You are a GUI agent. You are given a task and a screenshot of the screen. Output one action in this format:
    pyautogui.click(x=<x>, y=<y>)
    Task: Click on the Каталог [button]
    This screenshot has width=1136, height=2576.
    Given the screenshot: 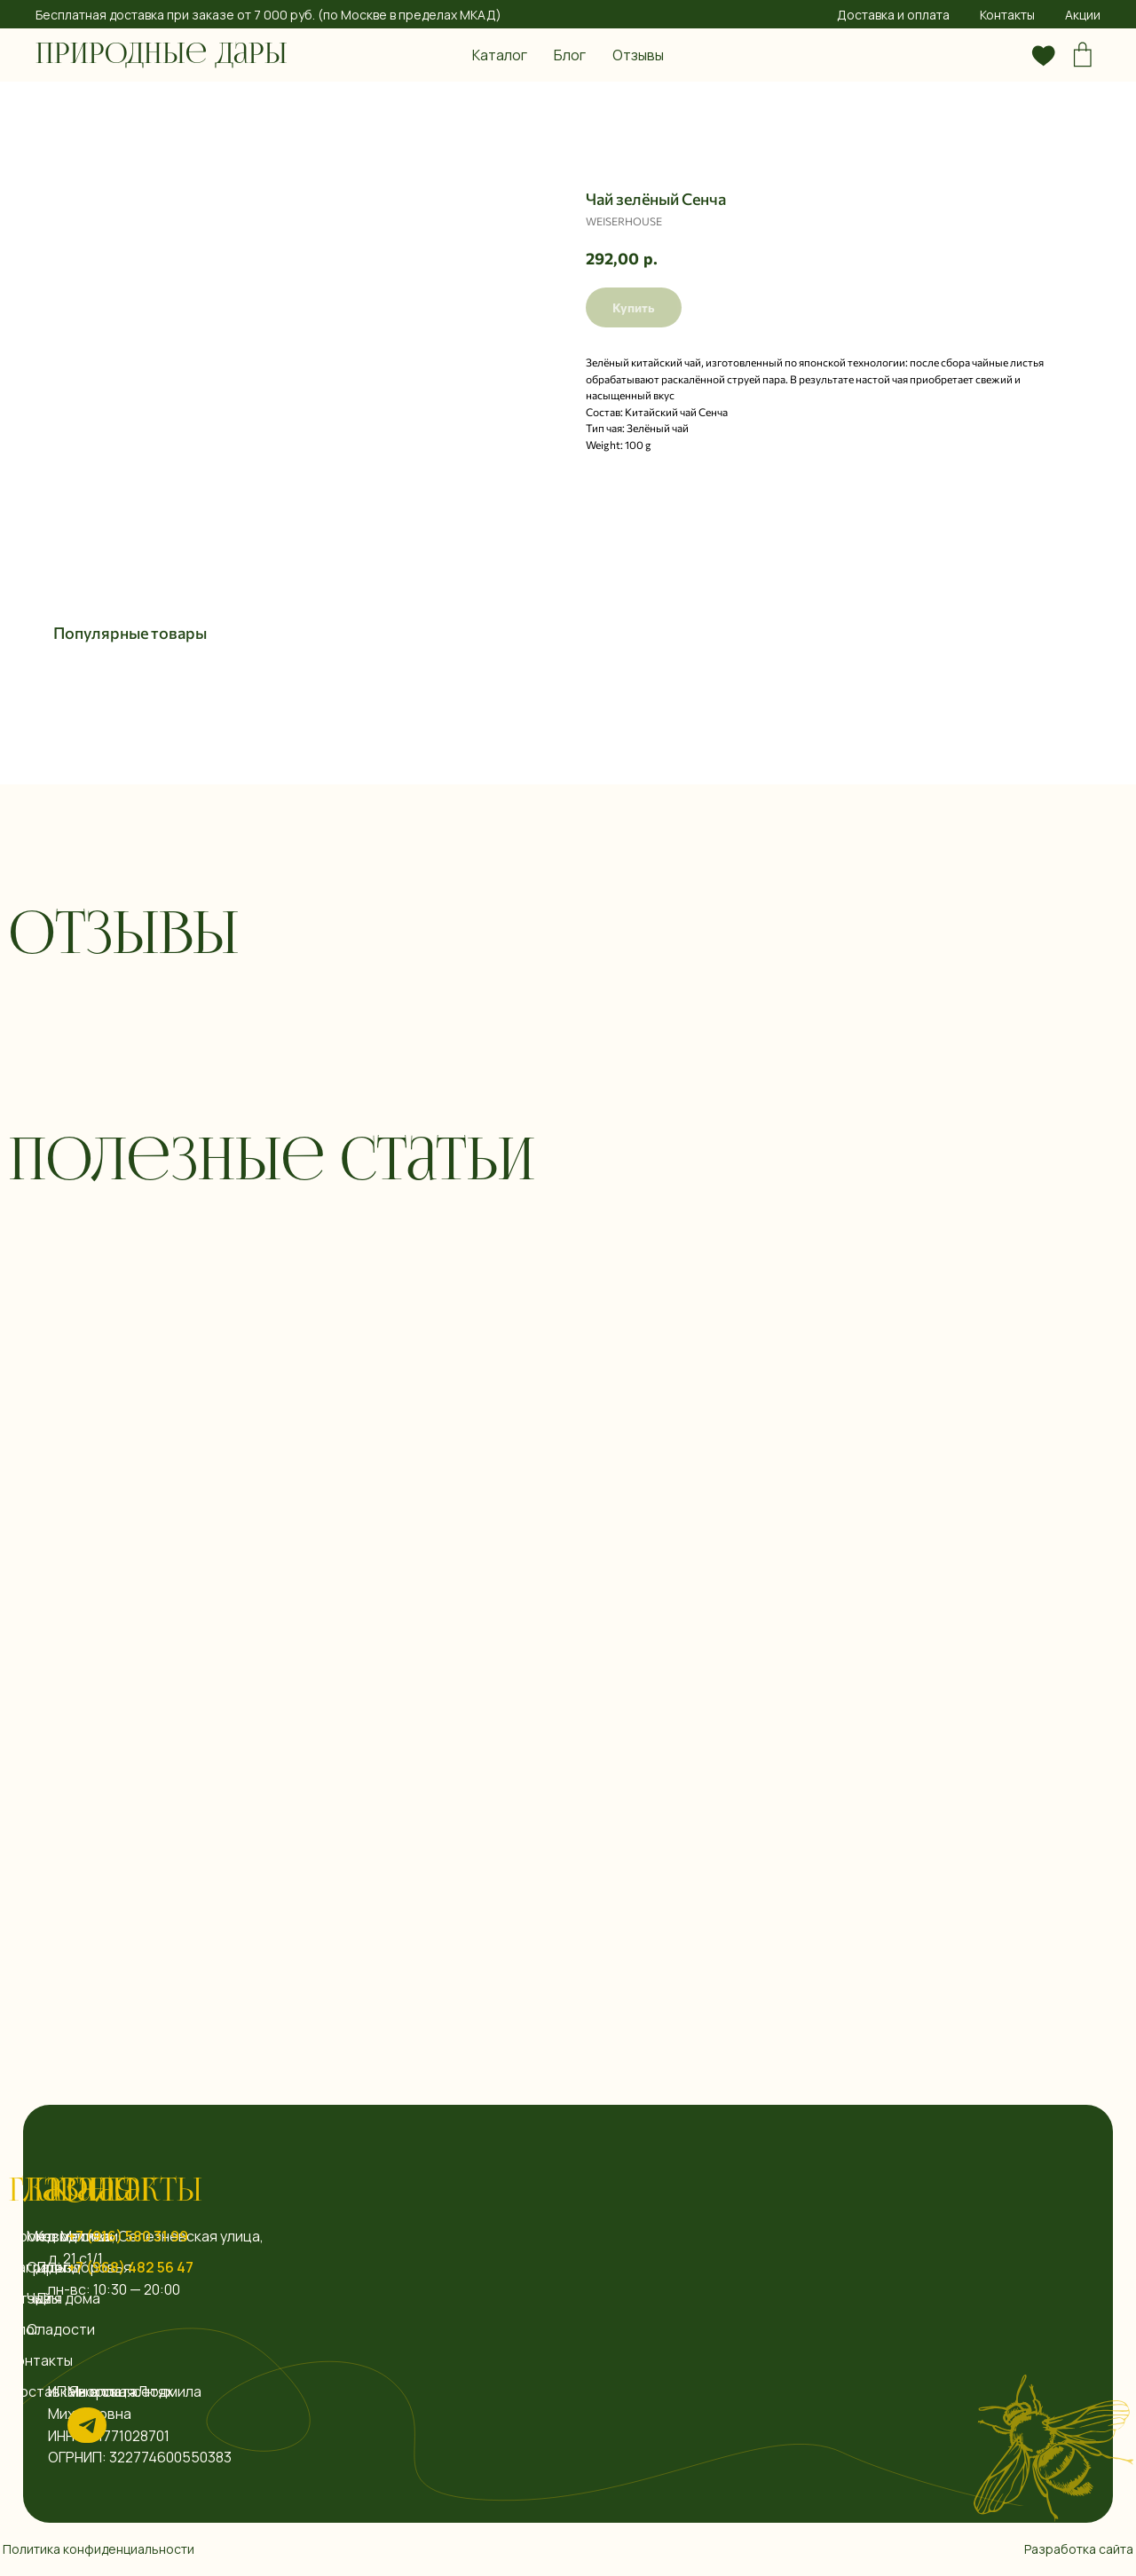 What is the action you would take?
    pyautogui.click(x=499, y=55)
    